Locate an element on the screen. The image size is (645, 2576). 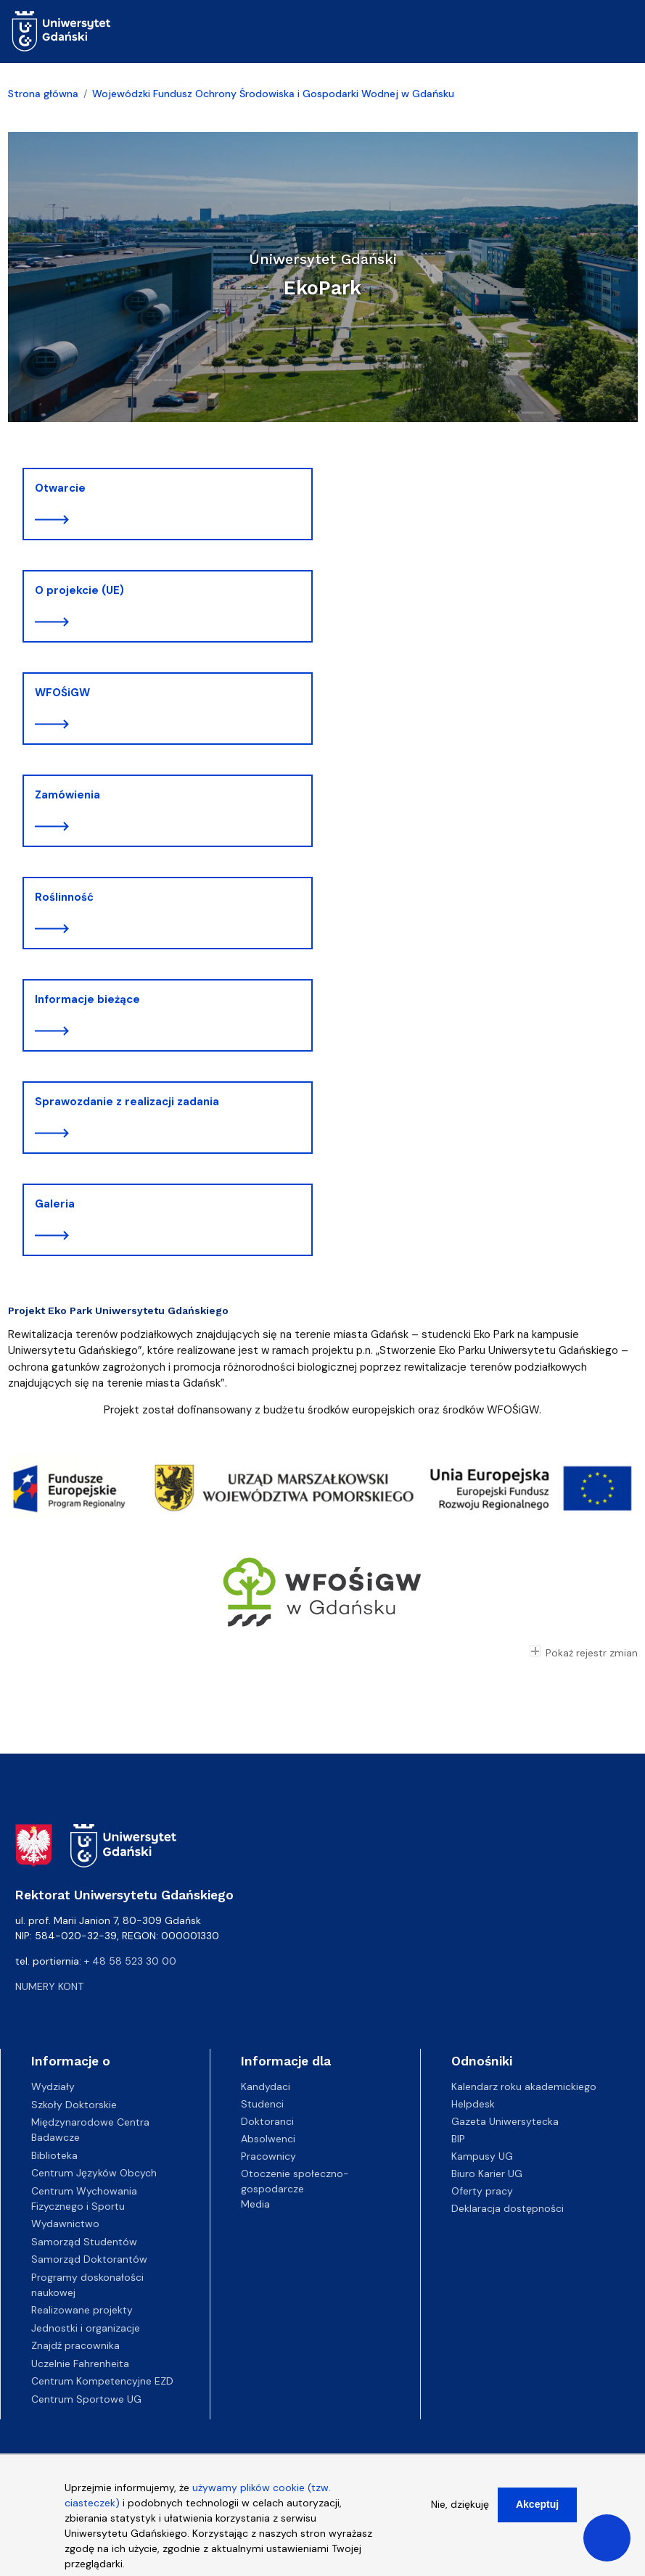
Akceptuj is located at coordinates (537, 2507).